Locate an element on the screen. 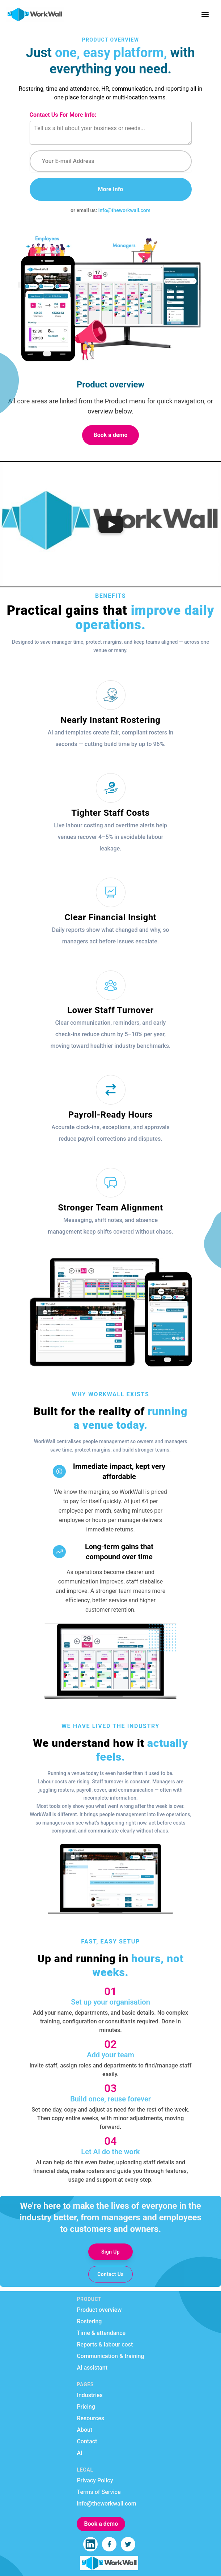 The width and height of the screenshot is (221, 2576). [WorkWall on Facebook] is located at coordinates (109, 2544).